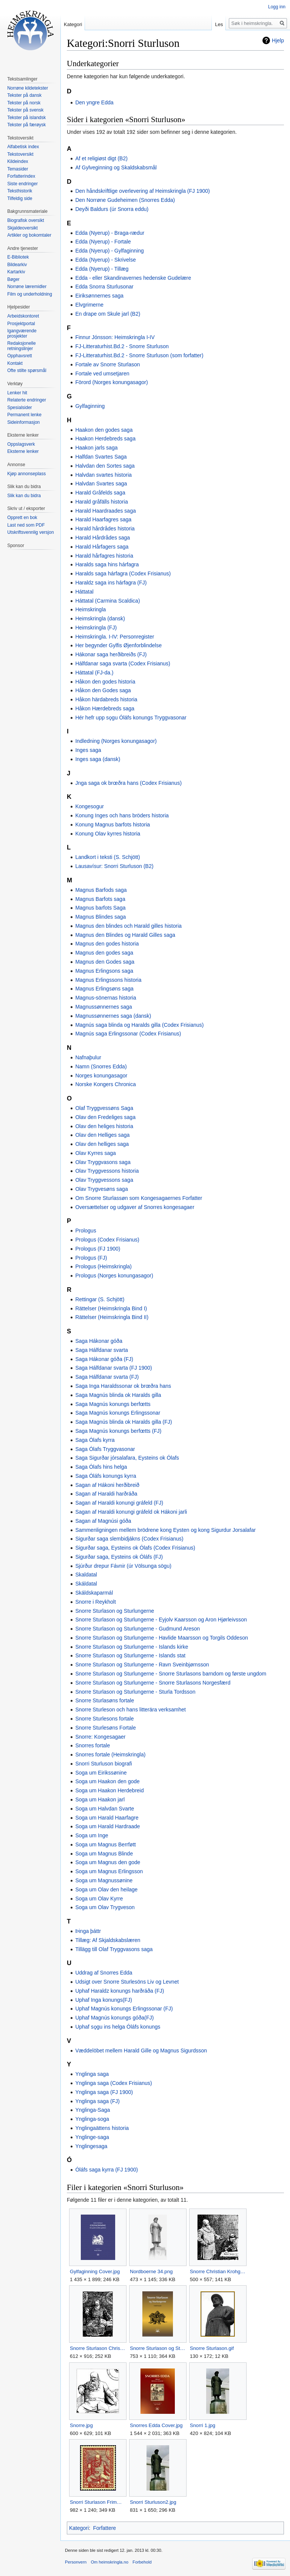 Image resolution: width=290 pixels, height=2576 pixels. Describe the element at coordinates (119, 1503) in the screenshot. I see `Sagan af Haraldi konungi gráfeld (FJ)` at that location.